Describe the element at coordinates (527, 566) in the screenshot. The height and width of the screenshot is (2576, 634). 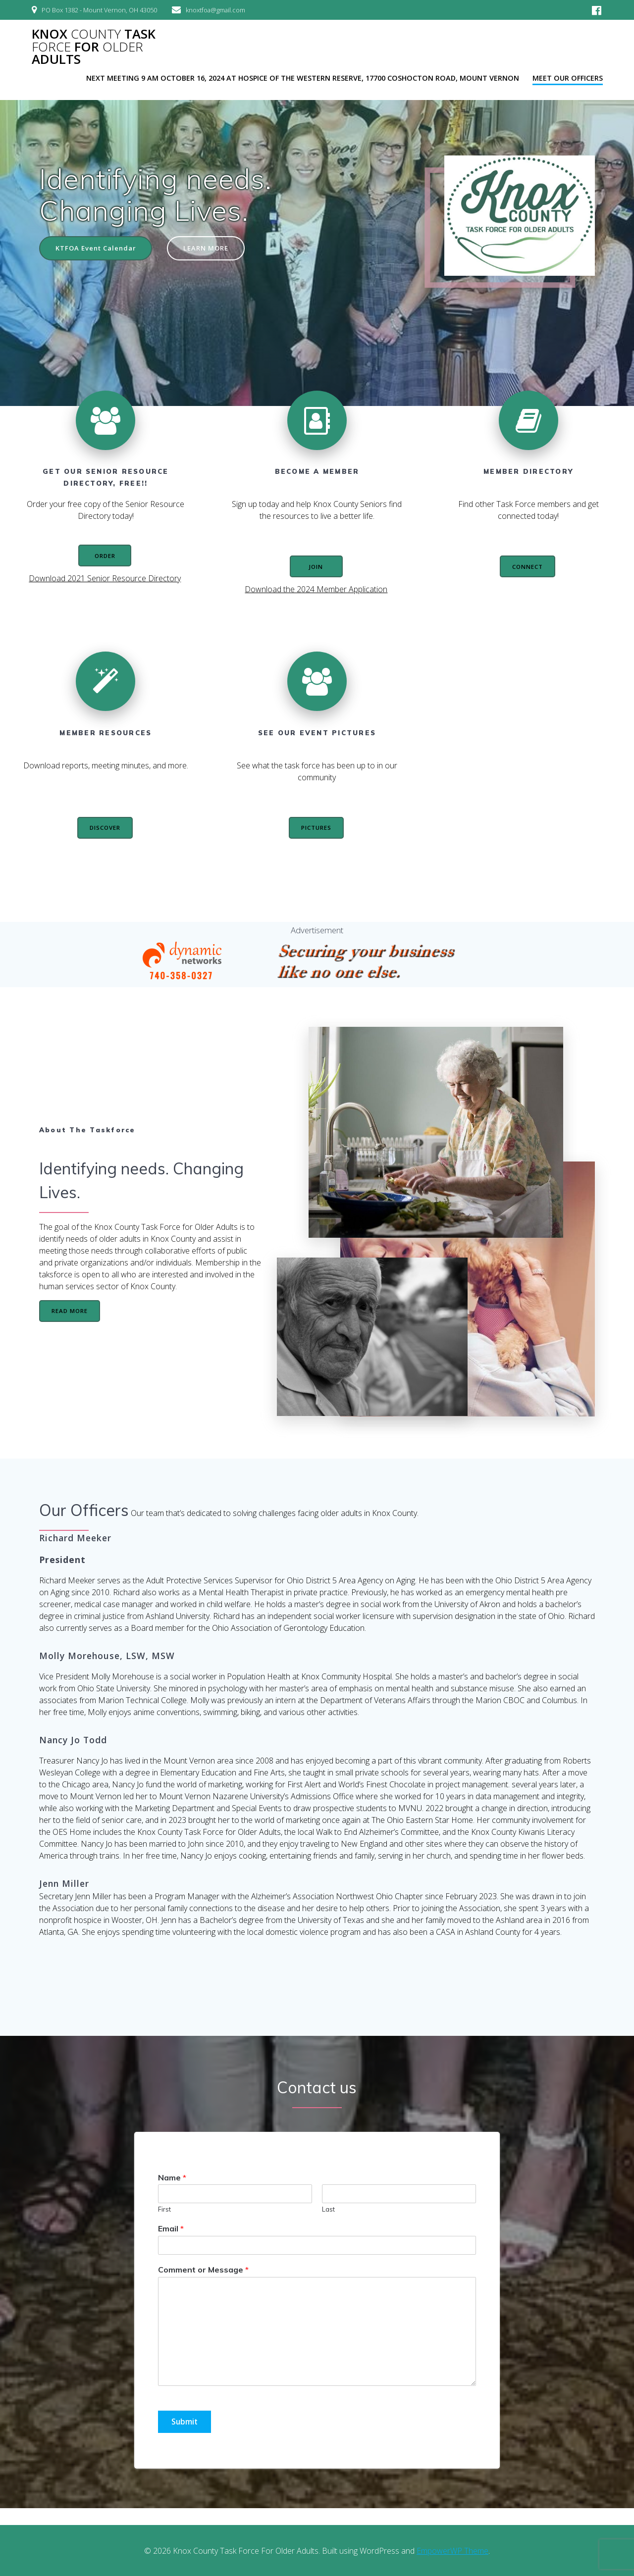
I see `CONNECT` at that location.